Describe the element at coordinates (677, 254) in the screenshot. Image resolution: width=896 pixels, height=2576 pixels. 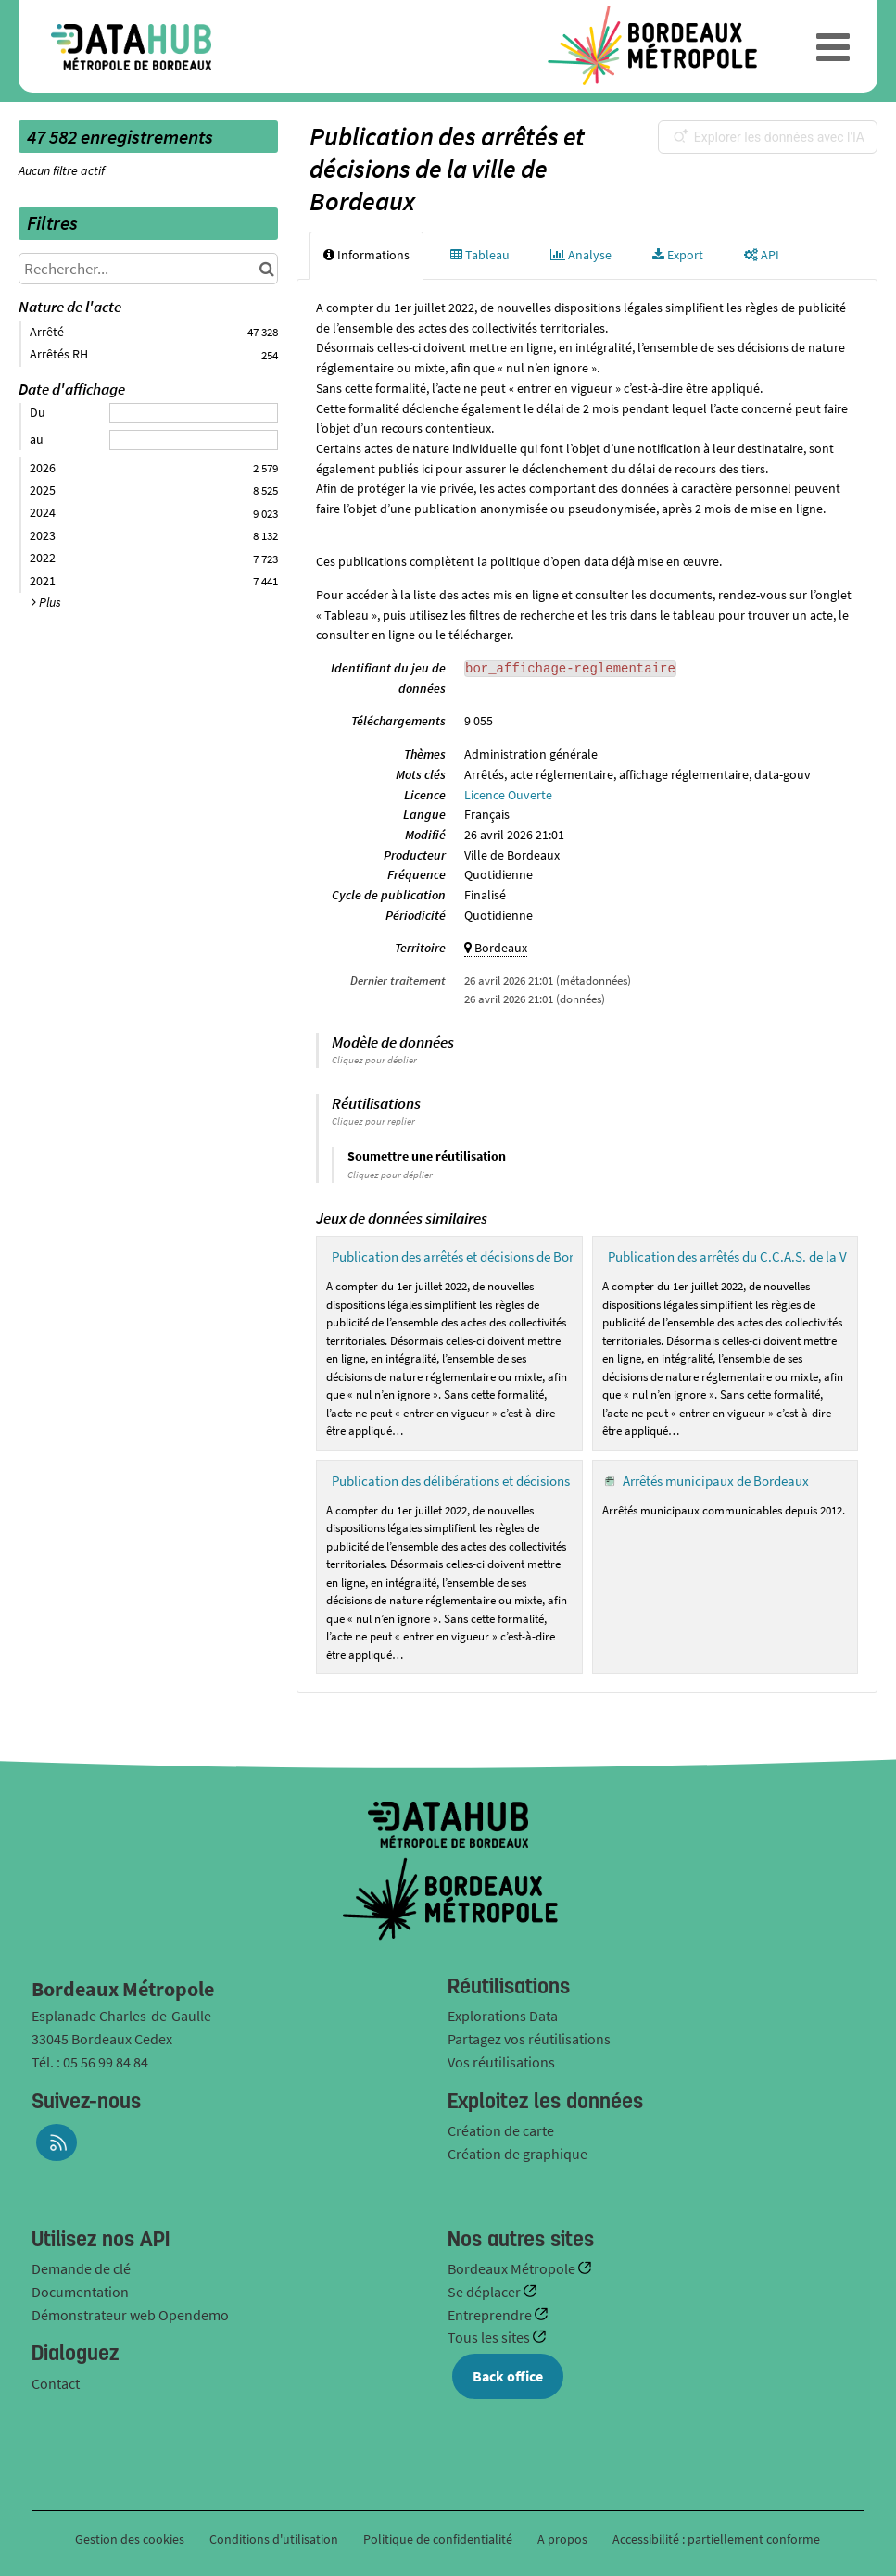
I see `Export [tab]` at that location.